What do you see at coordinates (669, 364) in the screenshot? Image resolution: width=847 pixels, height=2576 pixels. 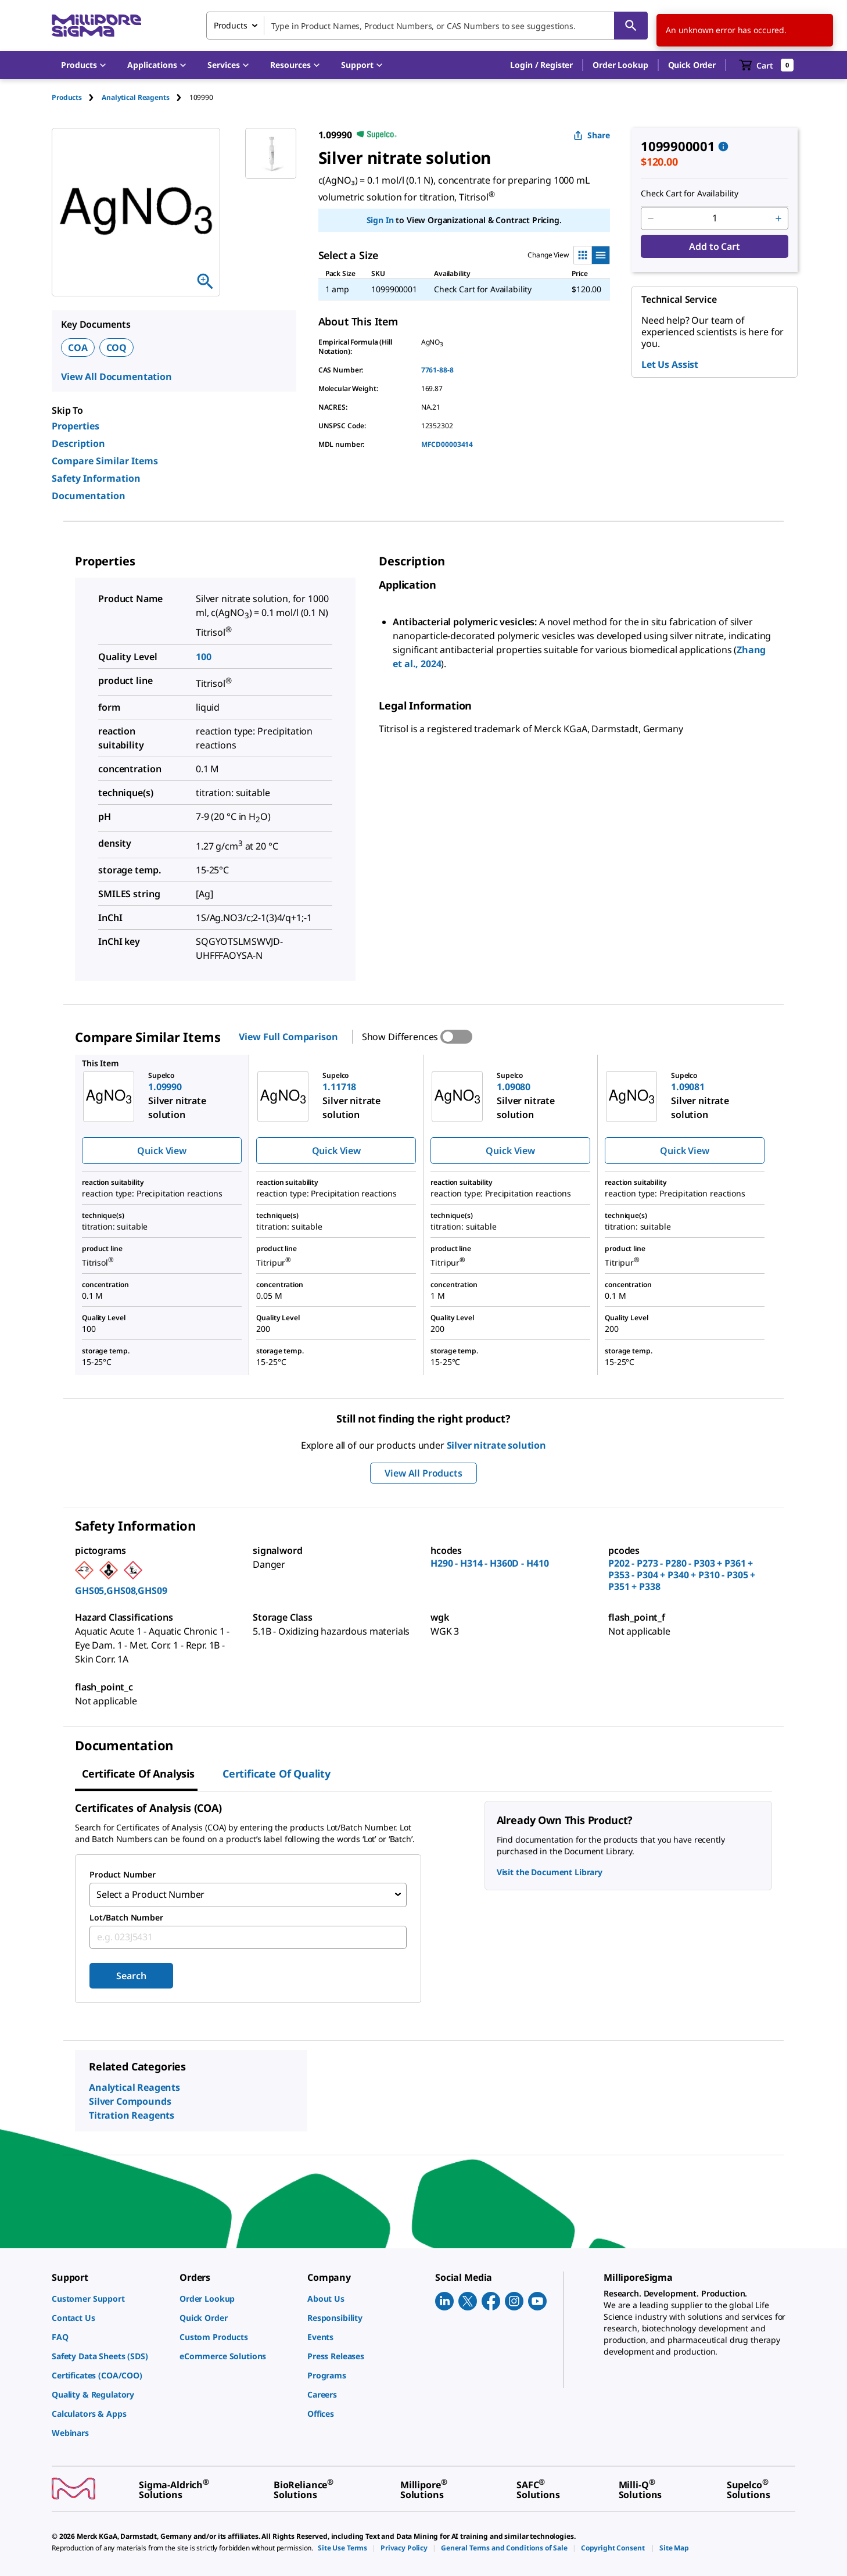 I see `Let Us Assist` at bounding box center [669, 364].